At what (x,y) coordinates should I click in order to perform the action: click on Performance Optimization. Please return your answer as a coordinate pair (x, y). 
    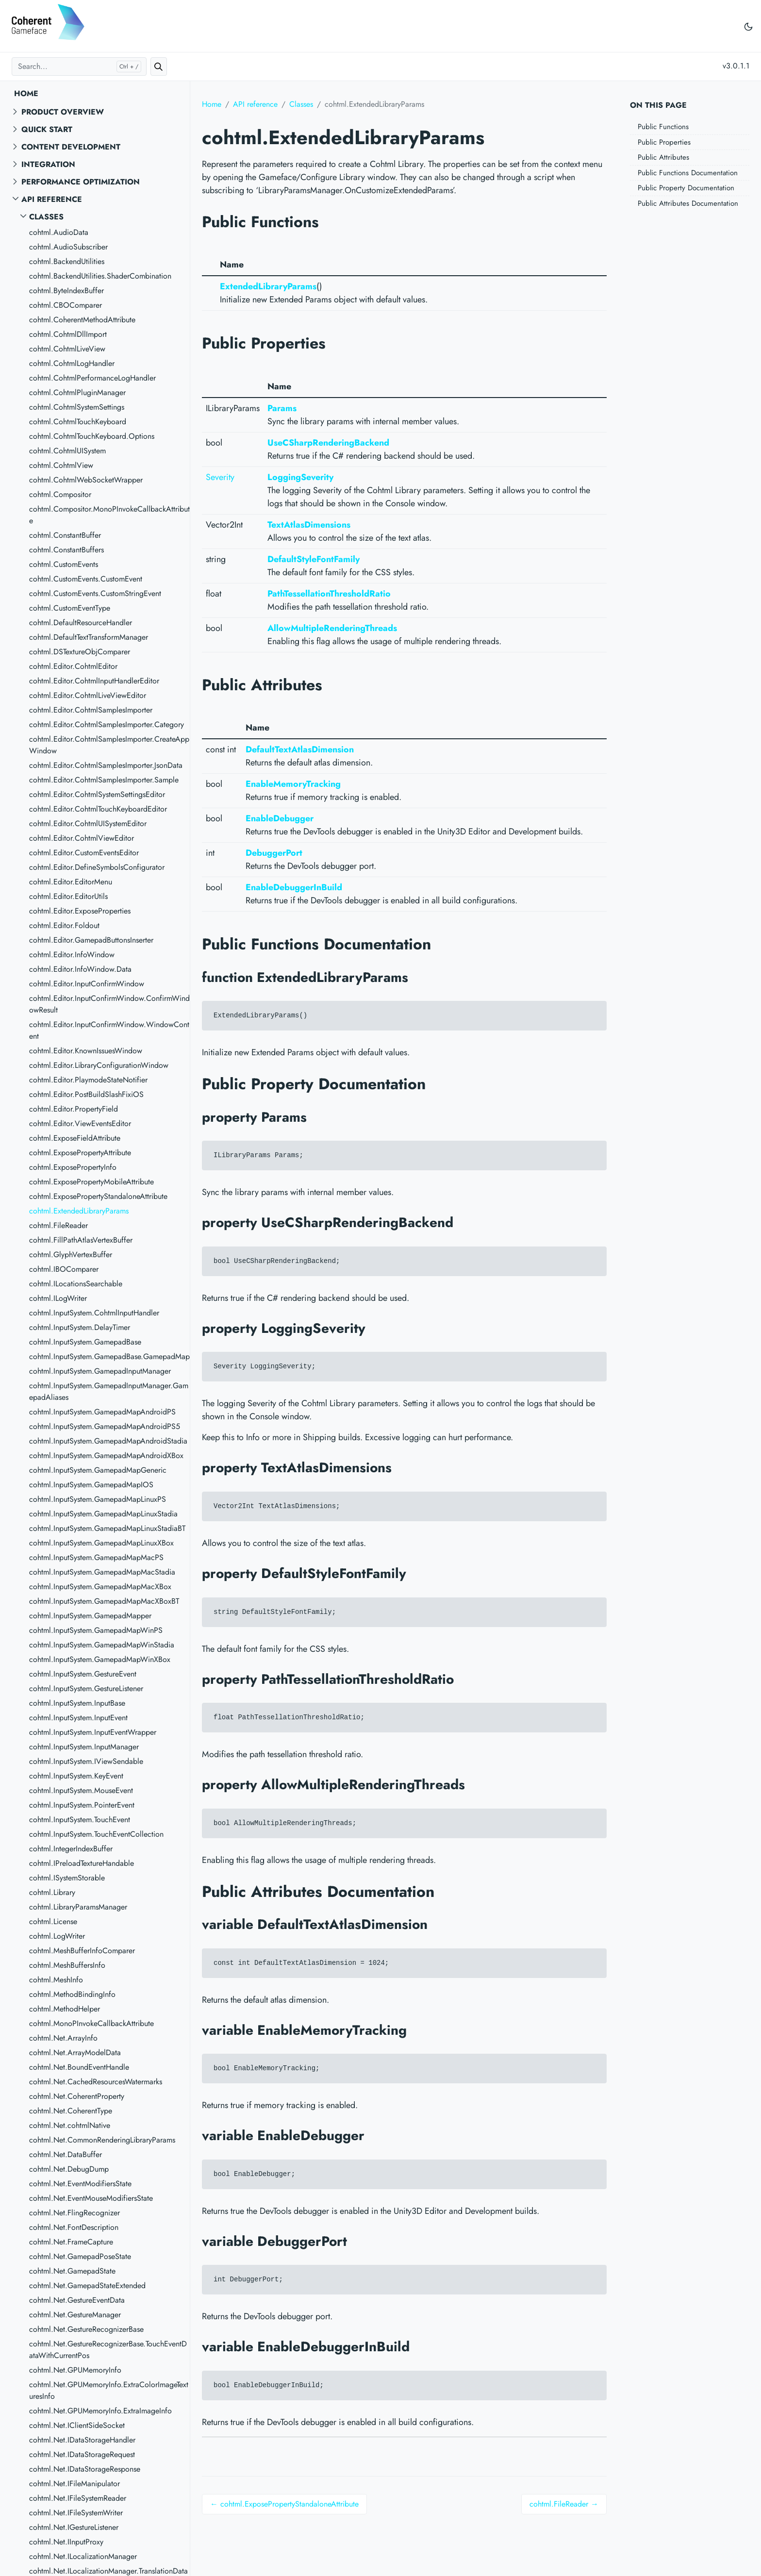
    Looking at the image, I should click on (80, 181).